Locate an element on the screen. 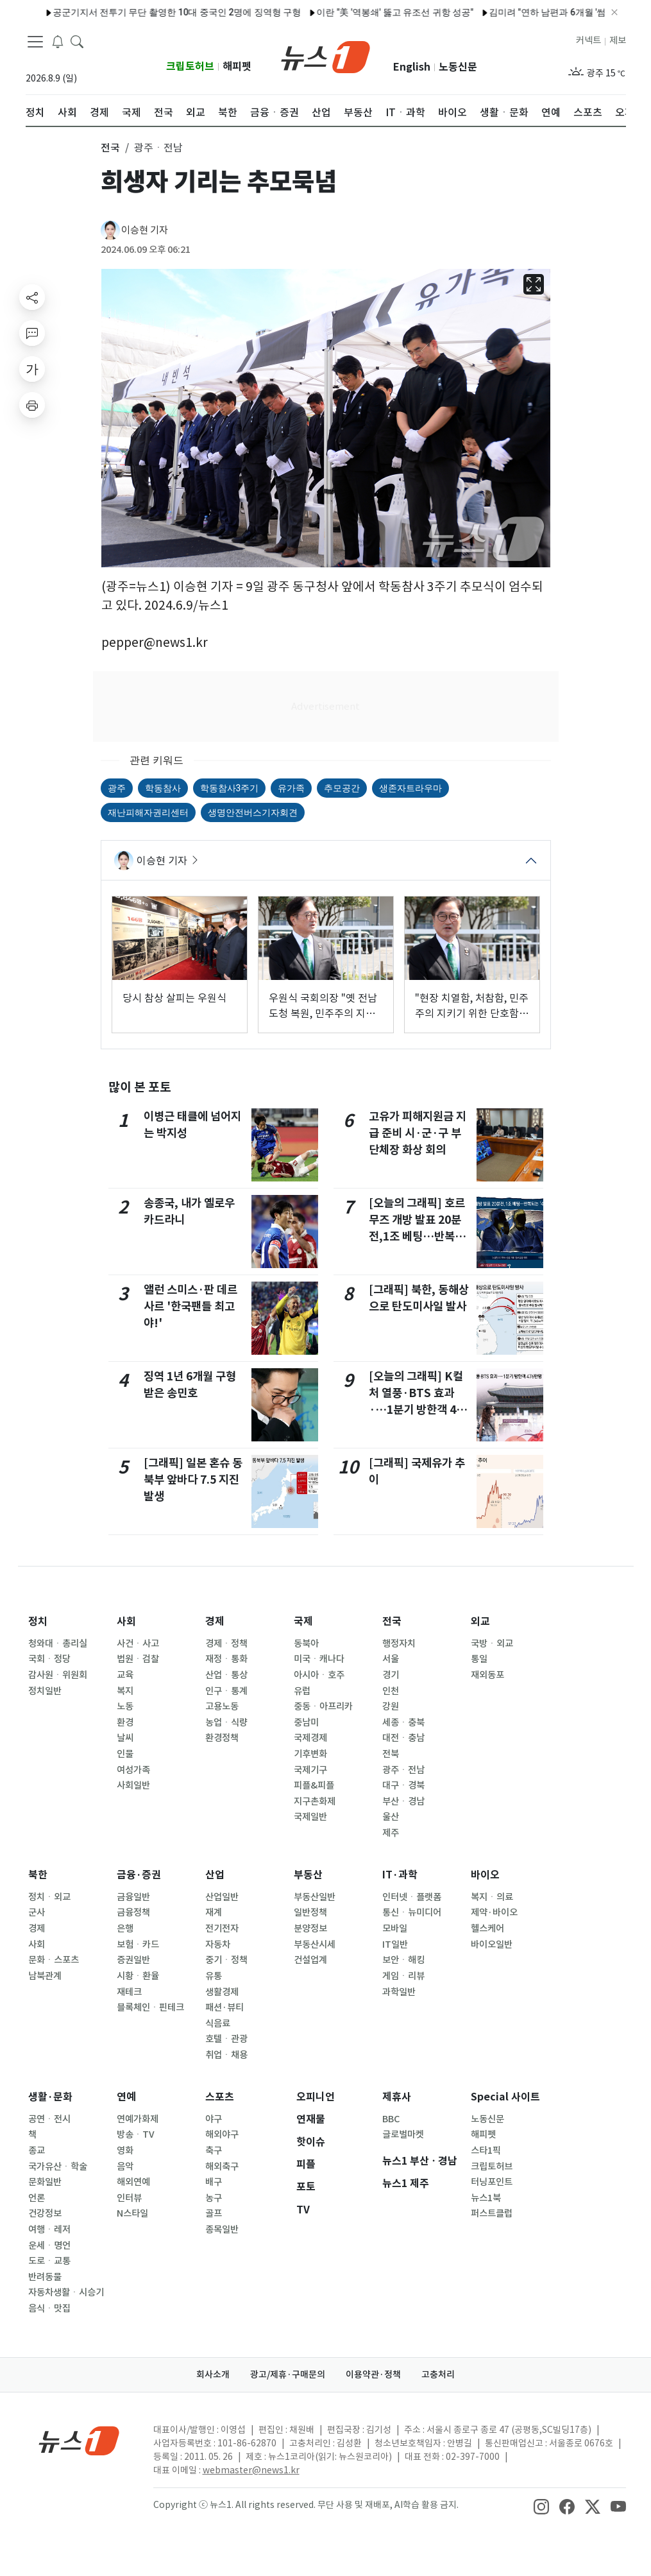  종목일반 is located at coordinates (222, 2229).